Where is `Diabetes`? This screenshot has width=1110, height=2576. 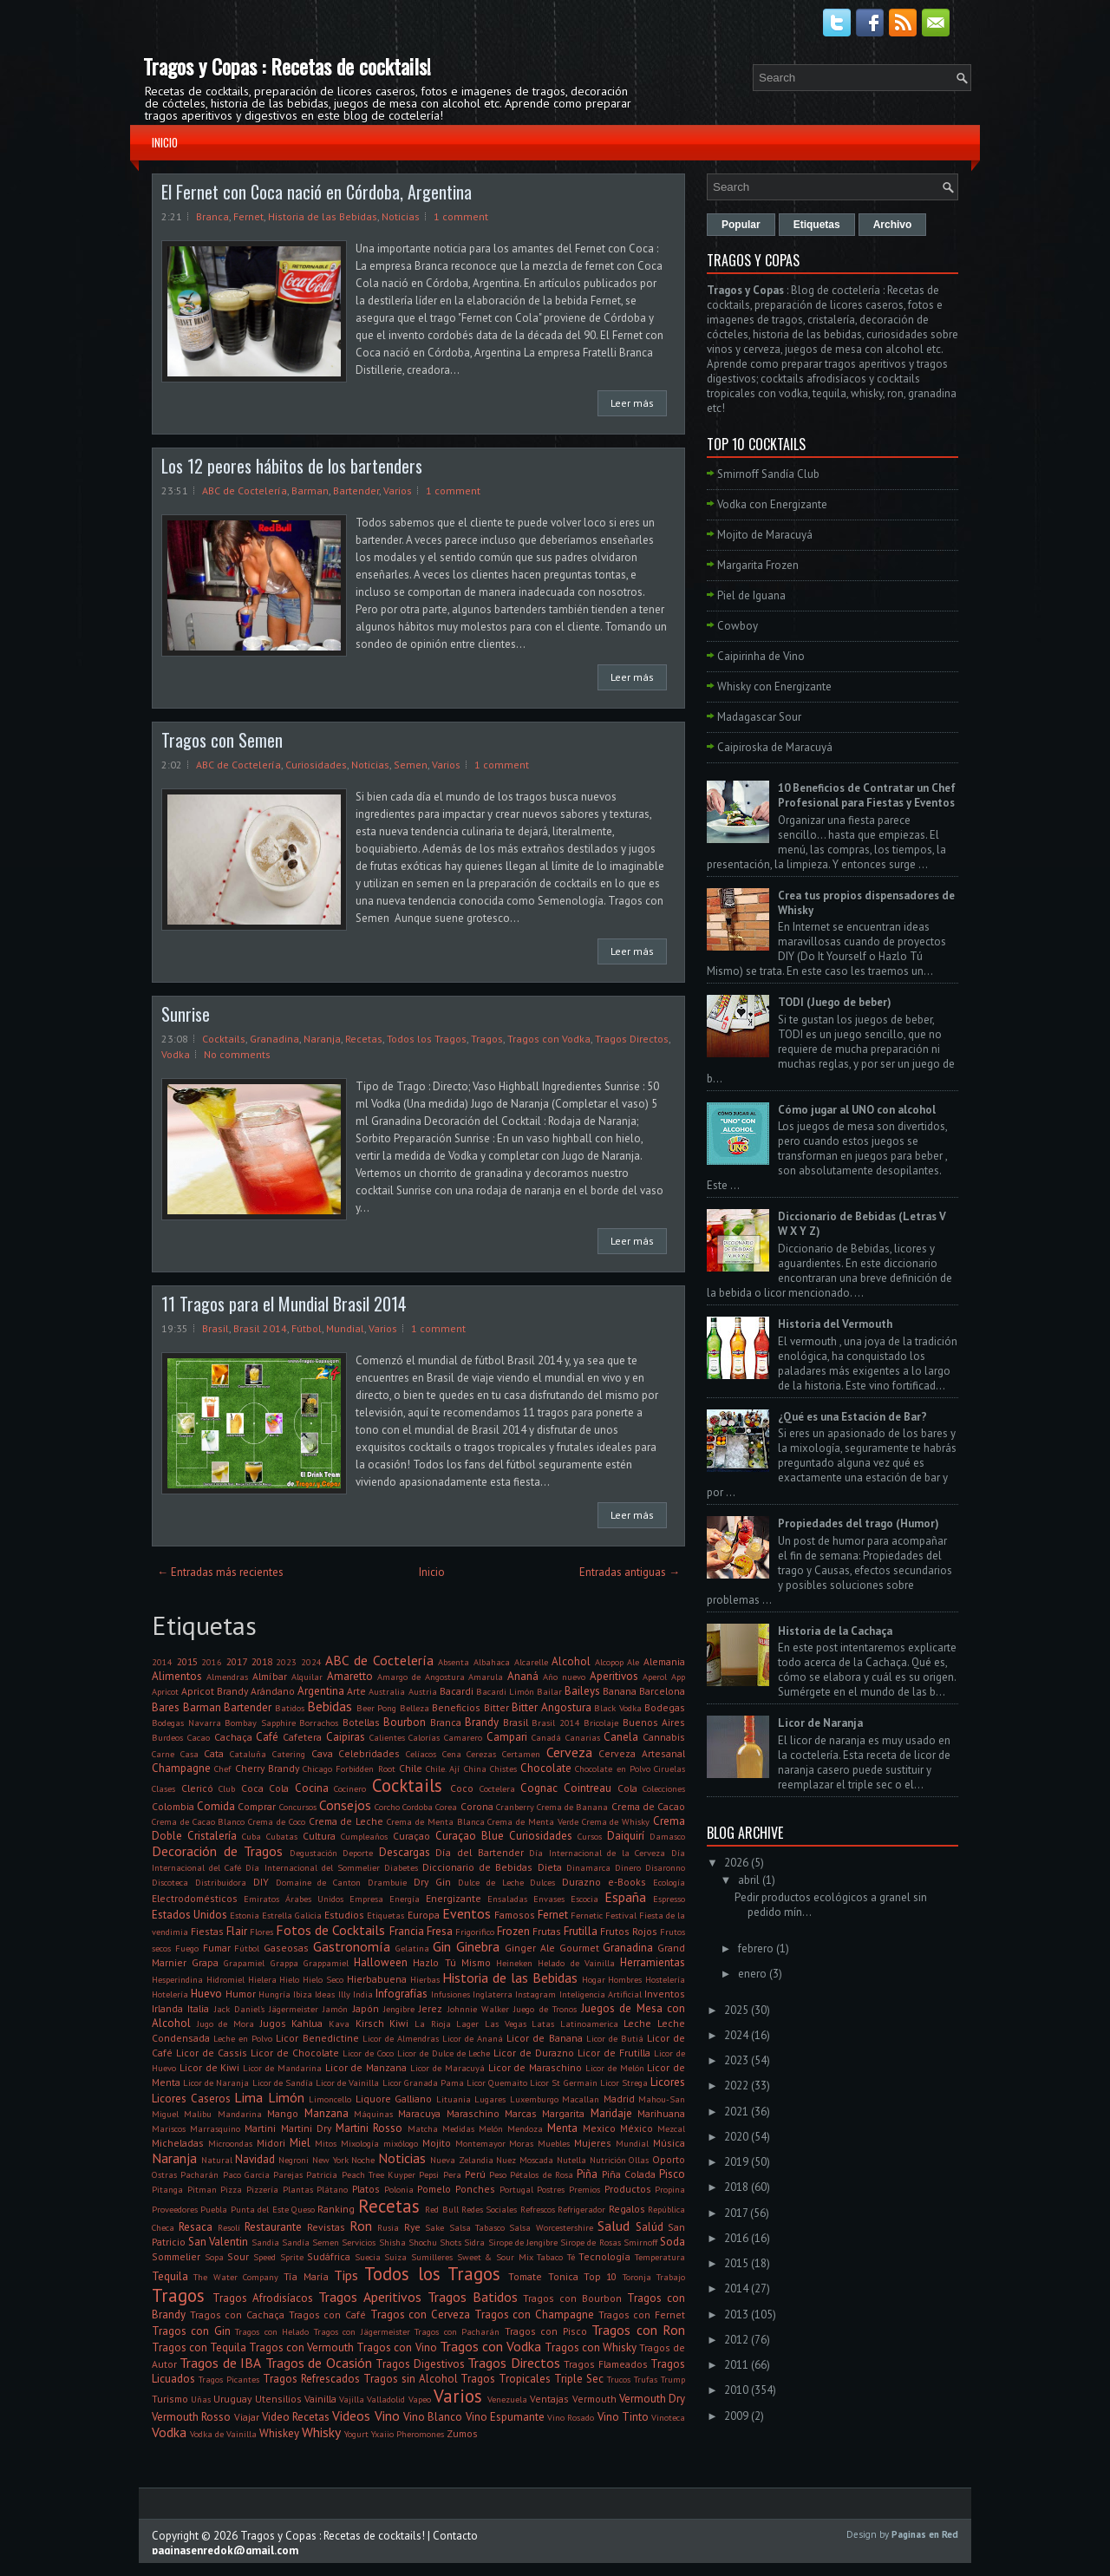 Diabetes is located at coordinates (401, 1867).